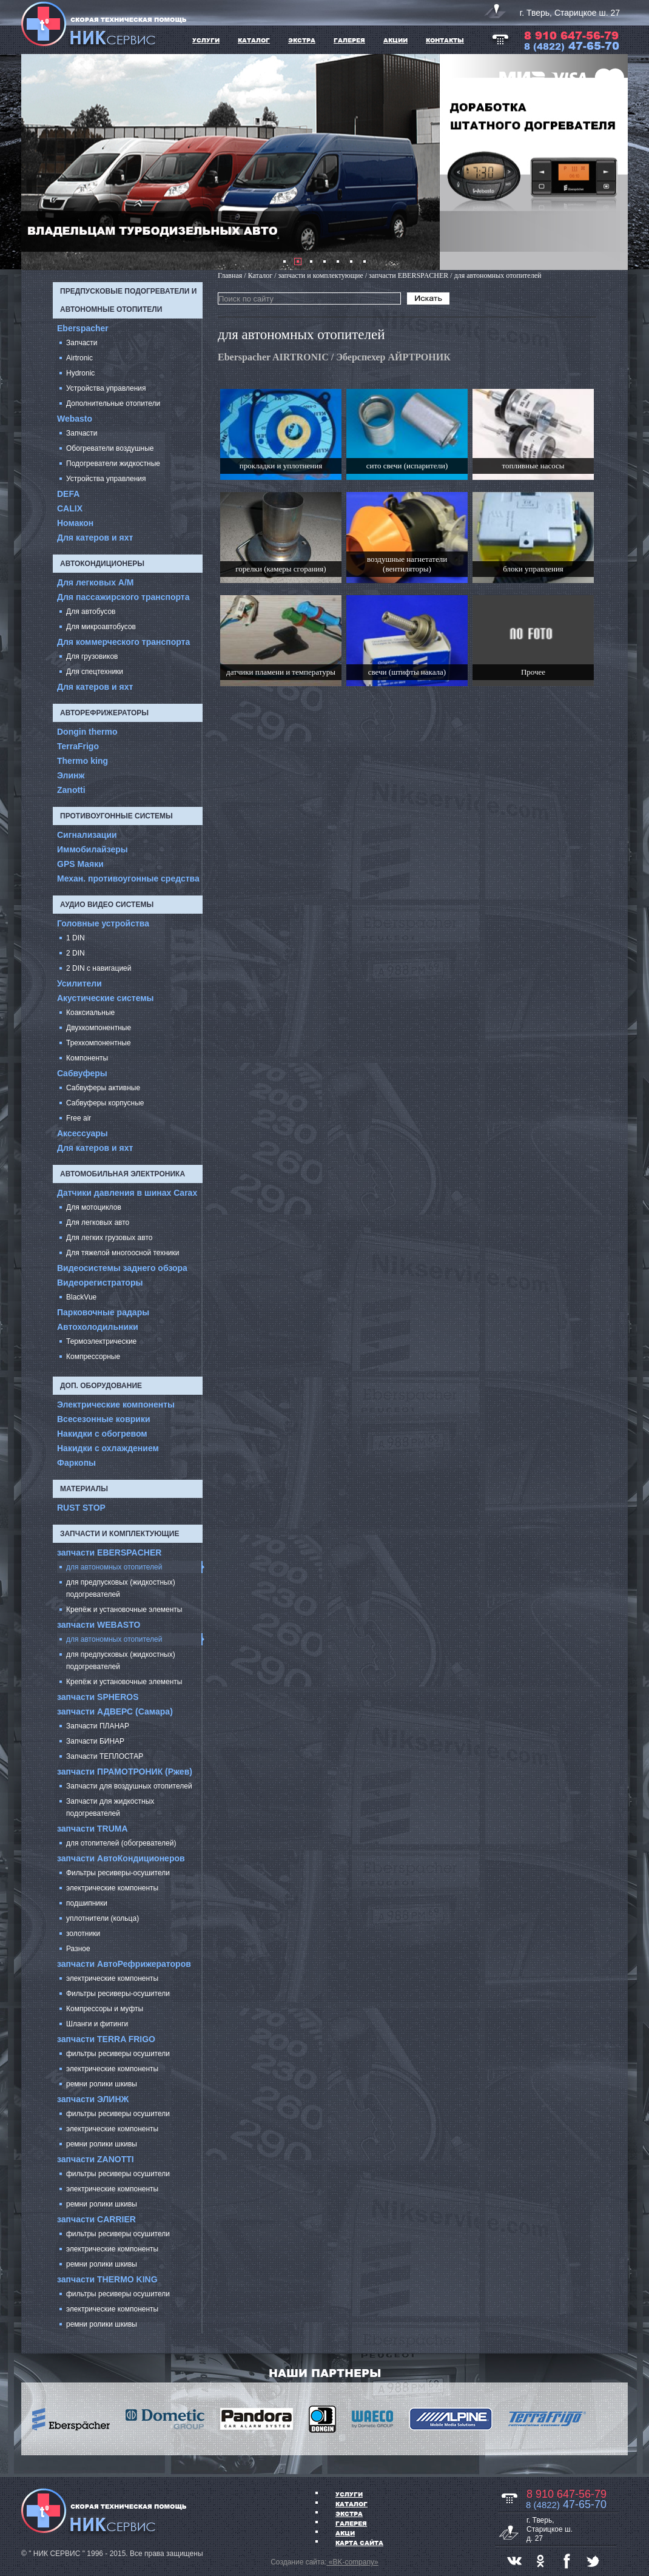 Image resolution: width=649 pixels, height=2576 pixels. What do you see at coordinates (122, 1268) in the screenshot?
I see `Видеосистемы заднего обзора` at bounding box center [122, 1268].